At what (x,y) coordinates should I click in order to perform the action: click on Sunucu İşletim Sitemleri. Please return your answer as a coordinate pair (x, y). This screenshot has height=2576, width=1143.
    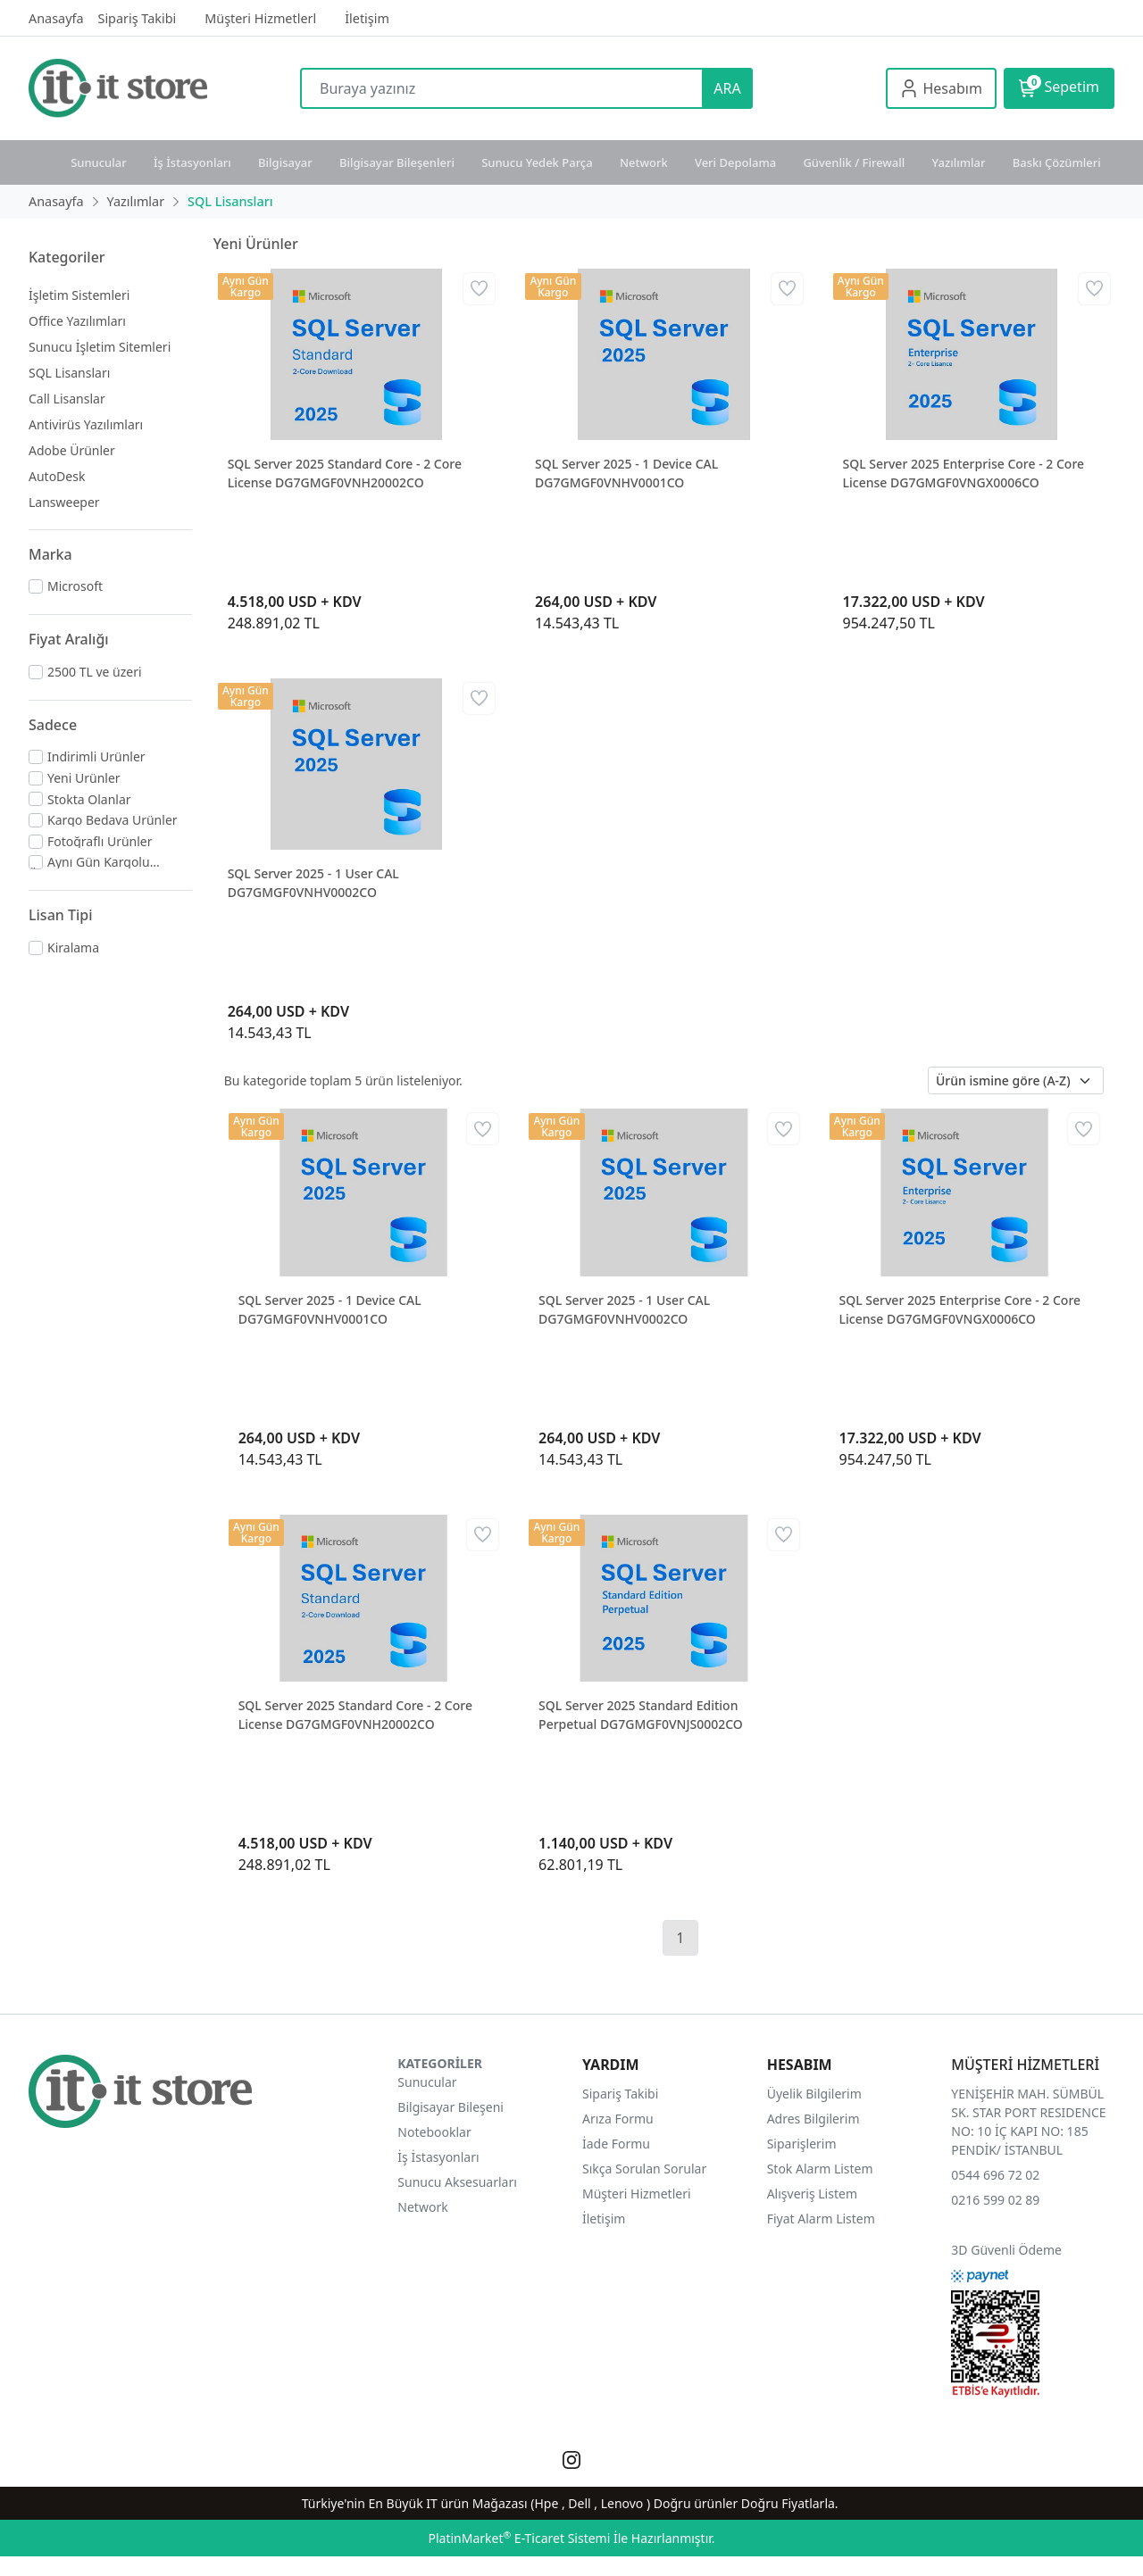
    Looking at the image, I should click on (100, 346).